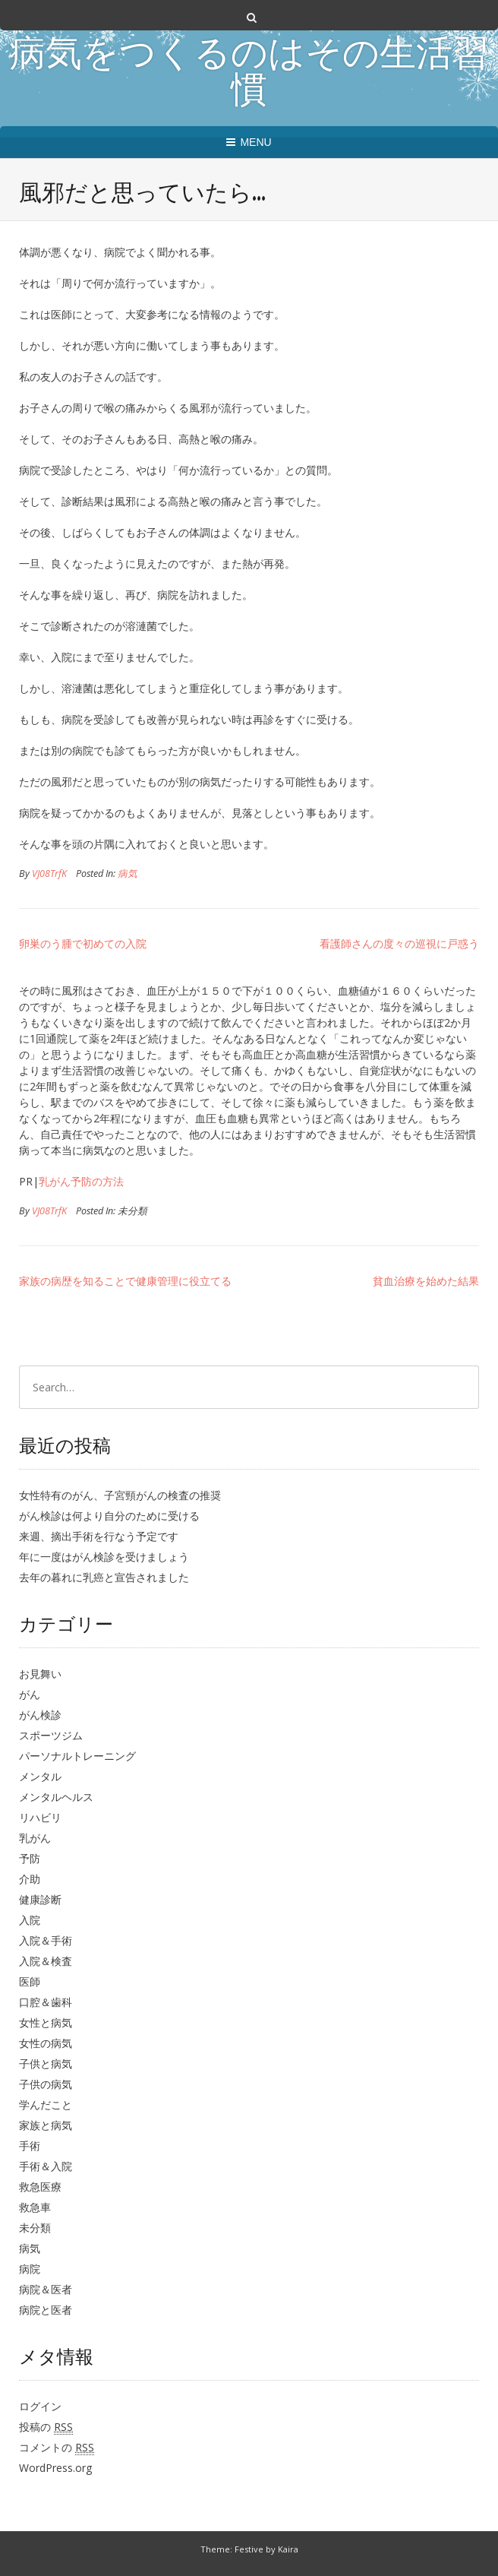 This screenshot has width=498, height=2576. I want to click on ログイン, so click(40, 2406).